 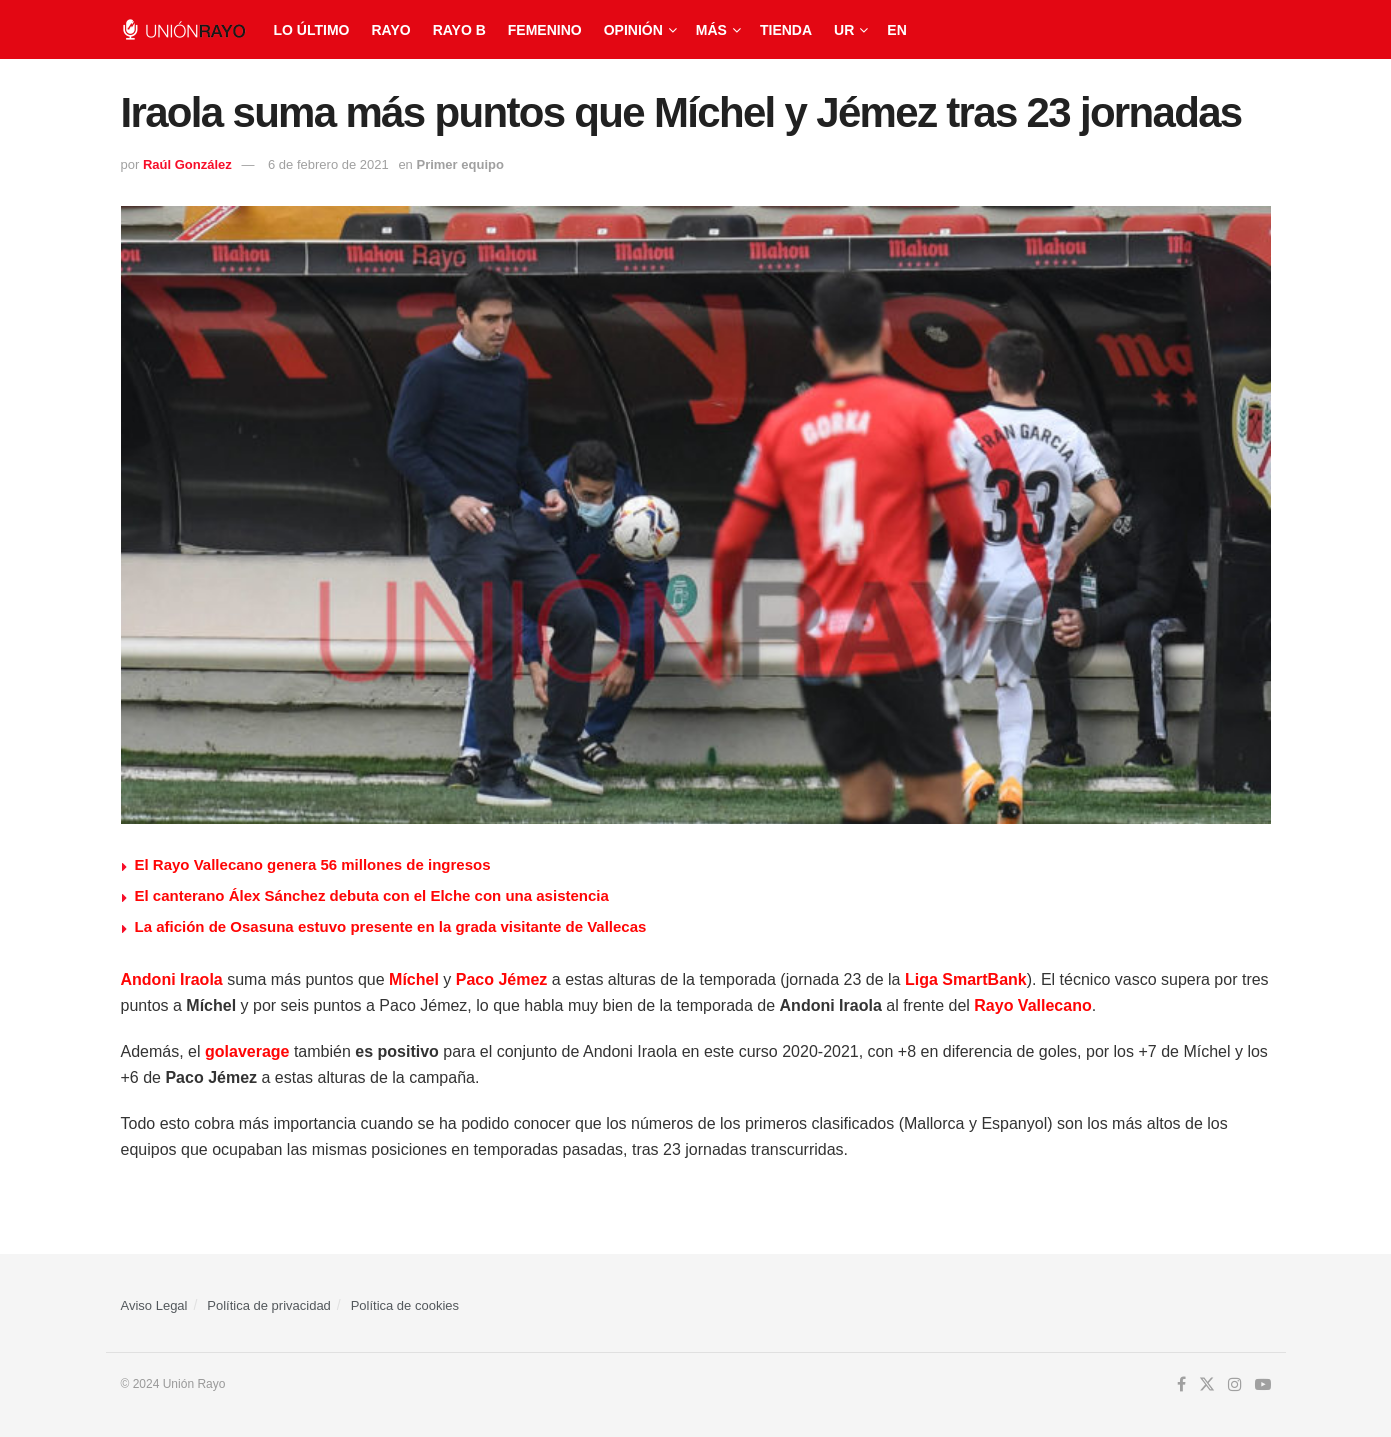 I want to click on Política de cookies, so click(x=405, y=1305).